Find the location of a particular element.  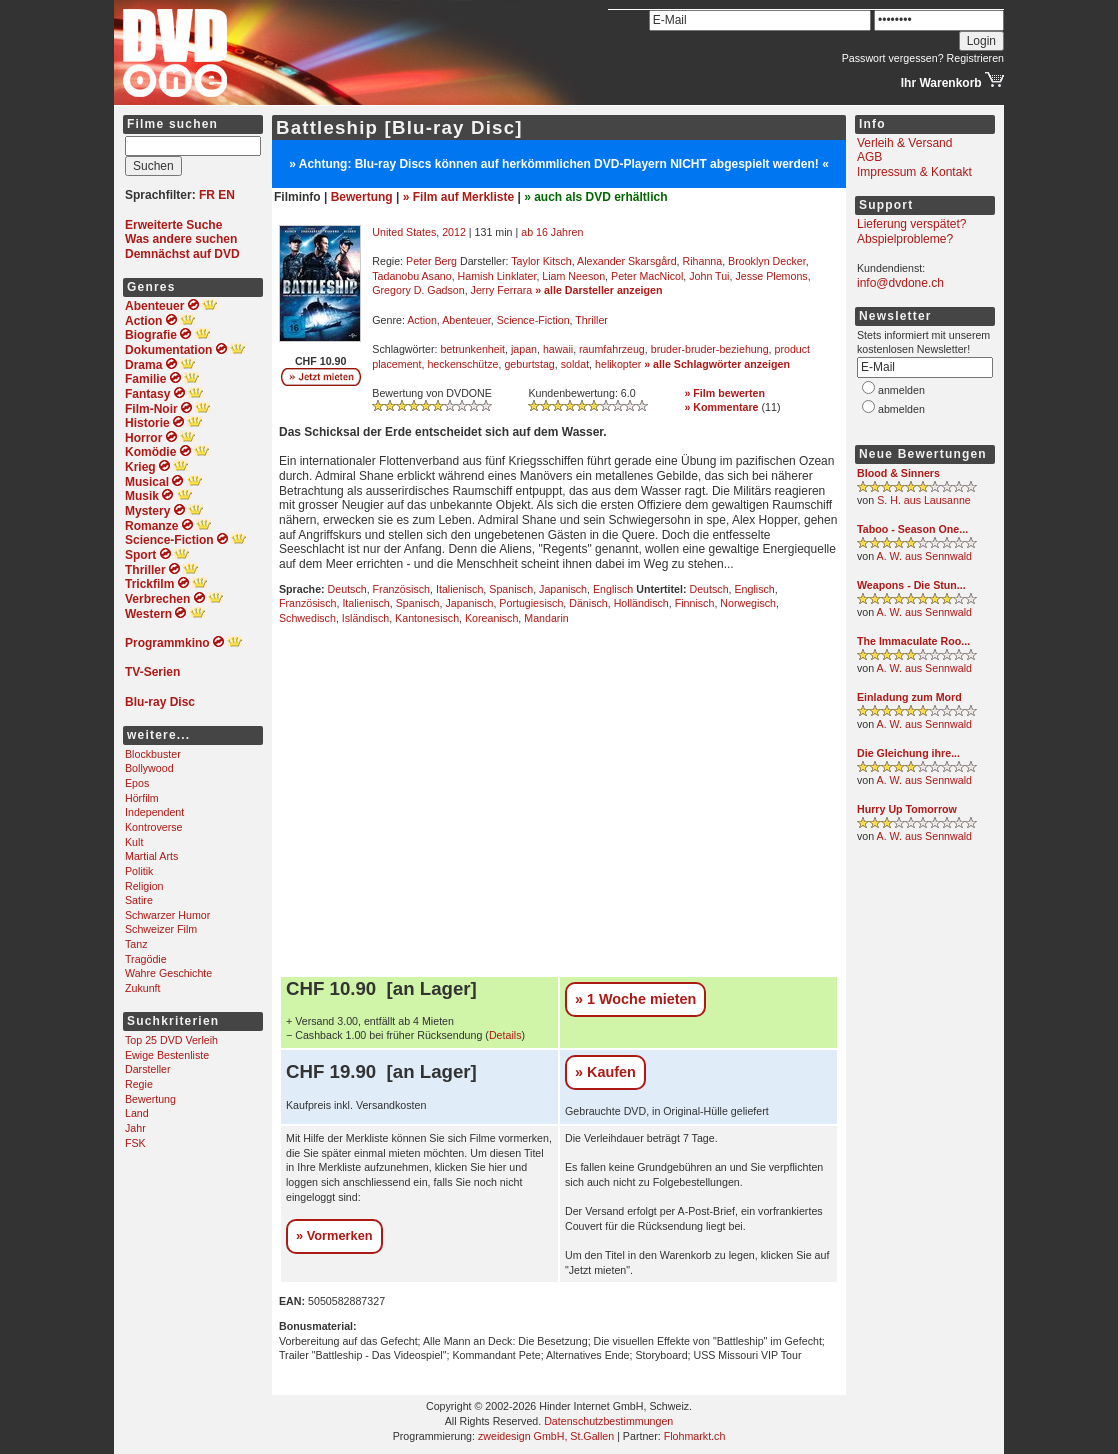

Tadanobu Asano is located at coordinates (411, 276).